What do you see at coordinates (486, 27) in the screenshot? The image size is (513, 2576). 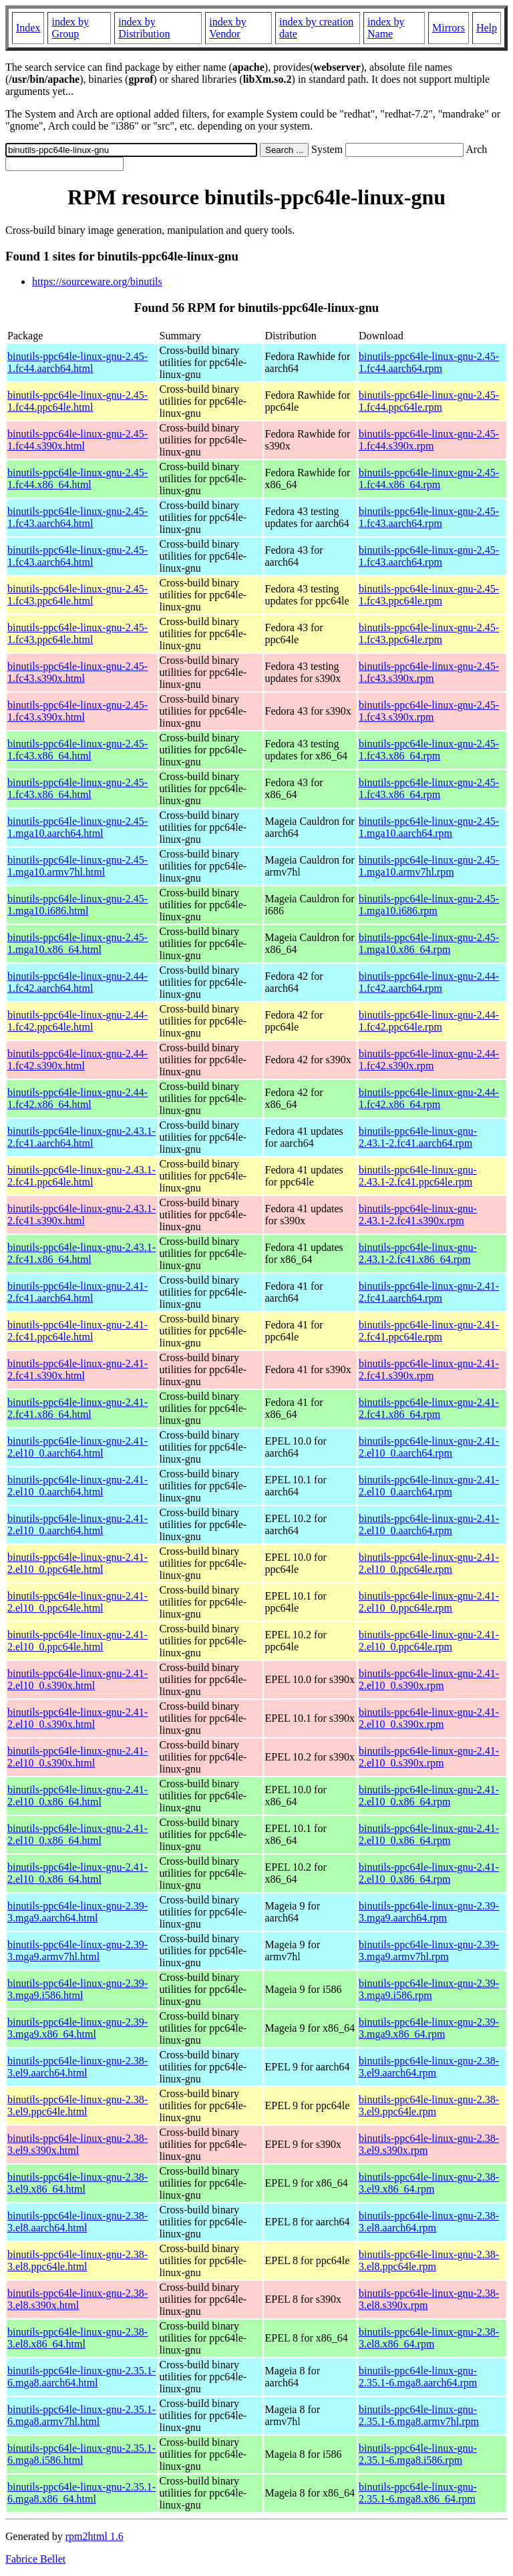 I see `Help` at bounding box center [486, 27].